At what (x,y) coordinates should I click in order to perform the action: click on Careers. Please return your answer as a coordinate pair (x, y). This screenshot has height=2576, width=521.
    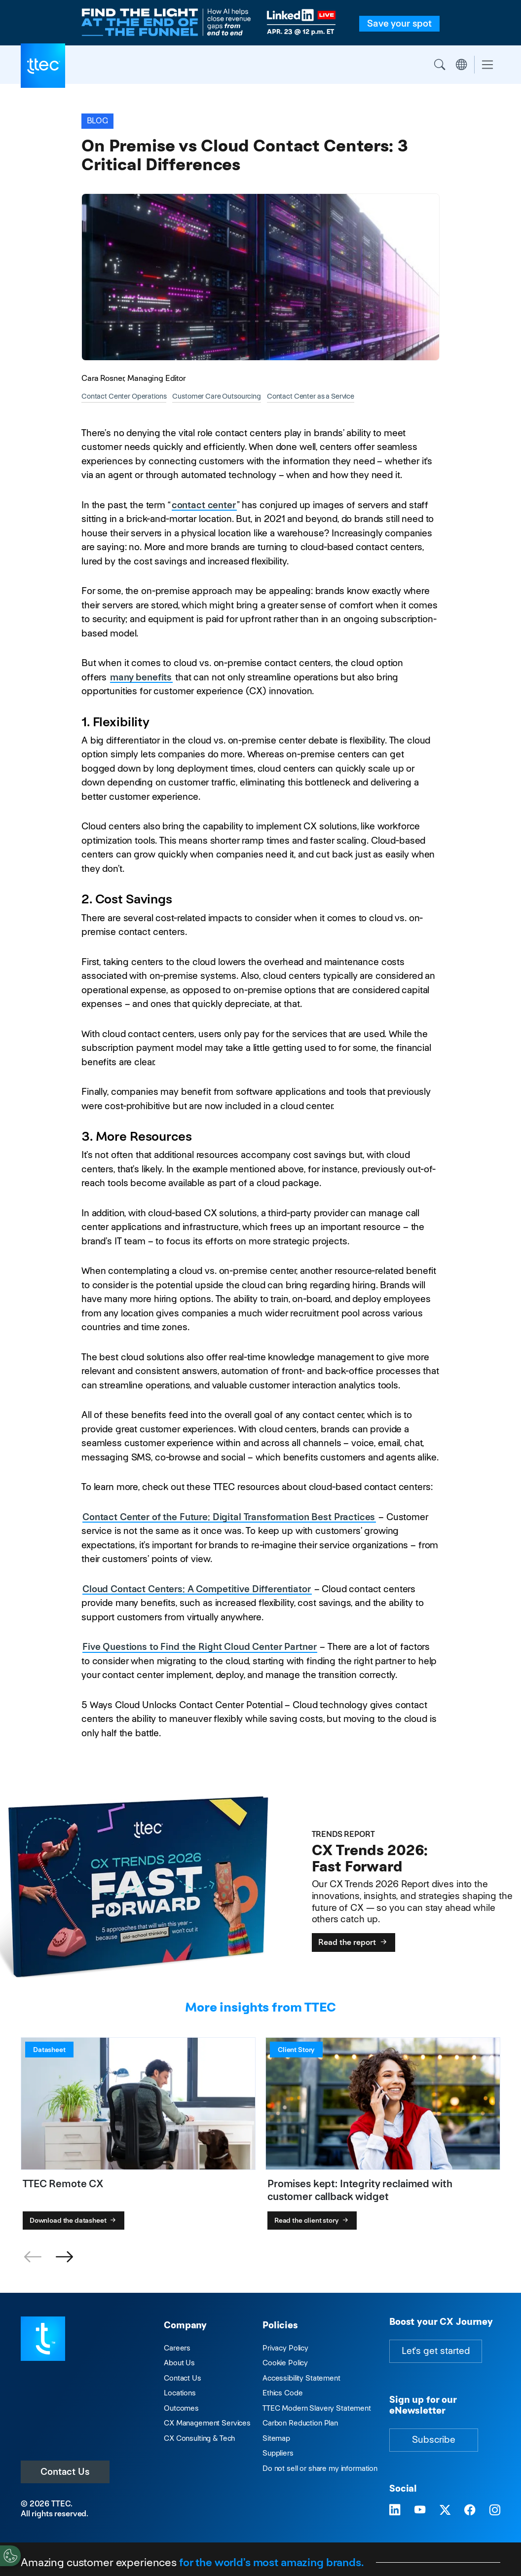
    Looking at the image, I should click on (177, 2347).